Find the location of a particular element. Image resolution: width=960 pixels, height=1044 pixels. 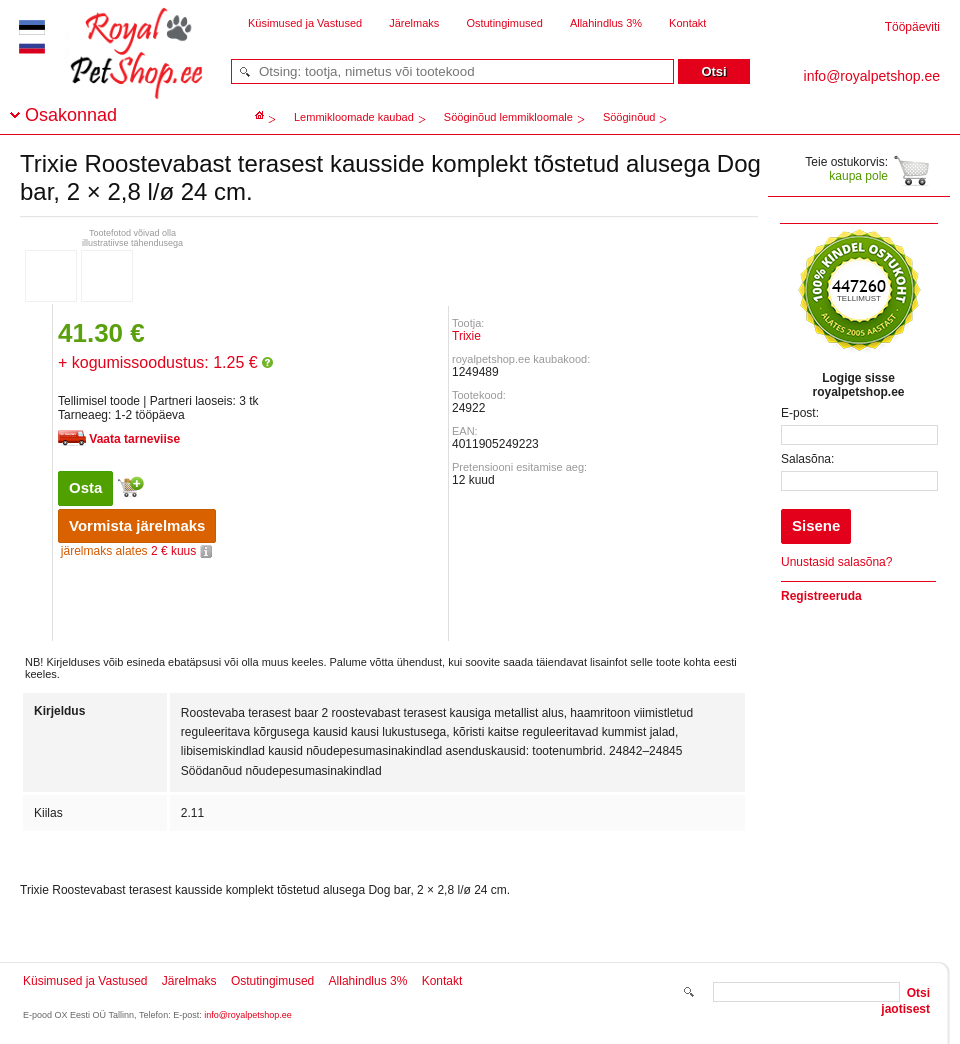

Kontakt is located at coordinates (687, 23).